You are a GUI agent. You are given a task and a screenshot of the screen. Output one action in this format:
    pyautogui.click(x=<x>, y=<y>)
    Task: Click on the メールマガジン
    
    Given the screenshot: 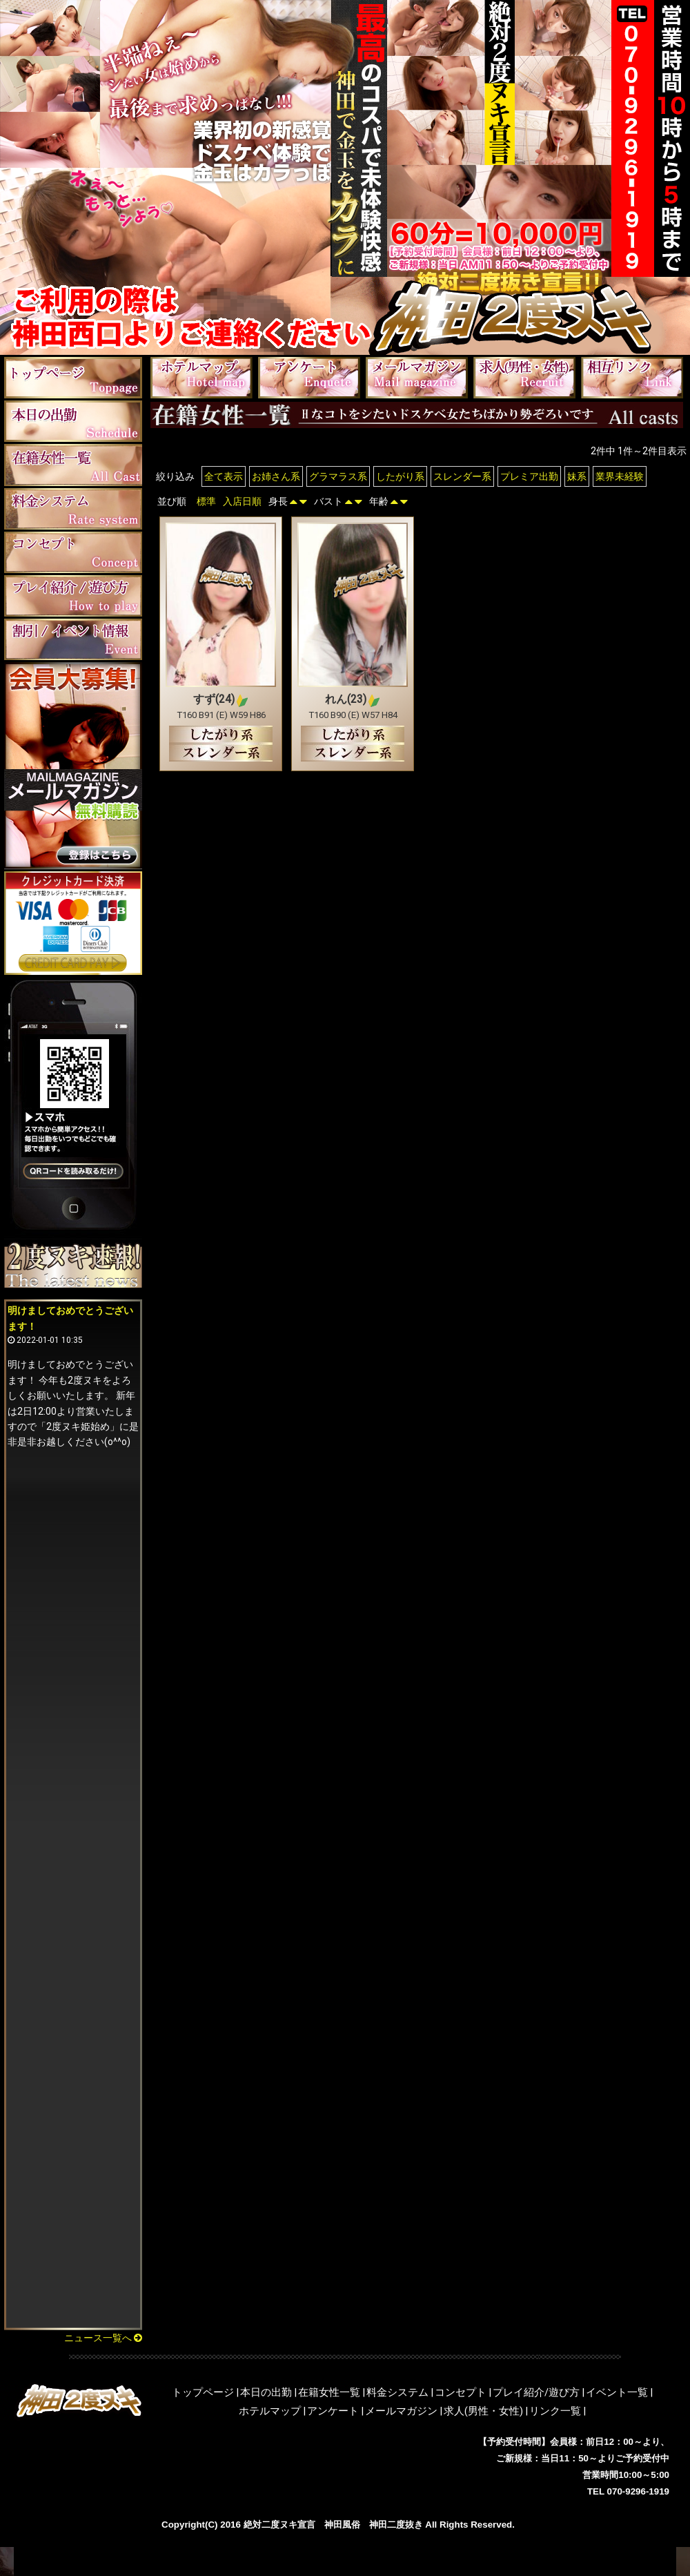 What is the action you would take?
    pyautogui.click(x=401, y=2411)
    